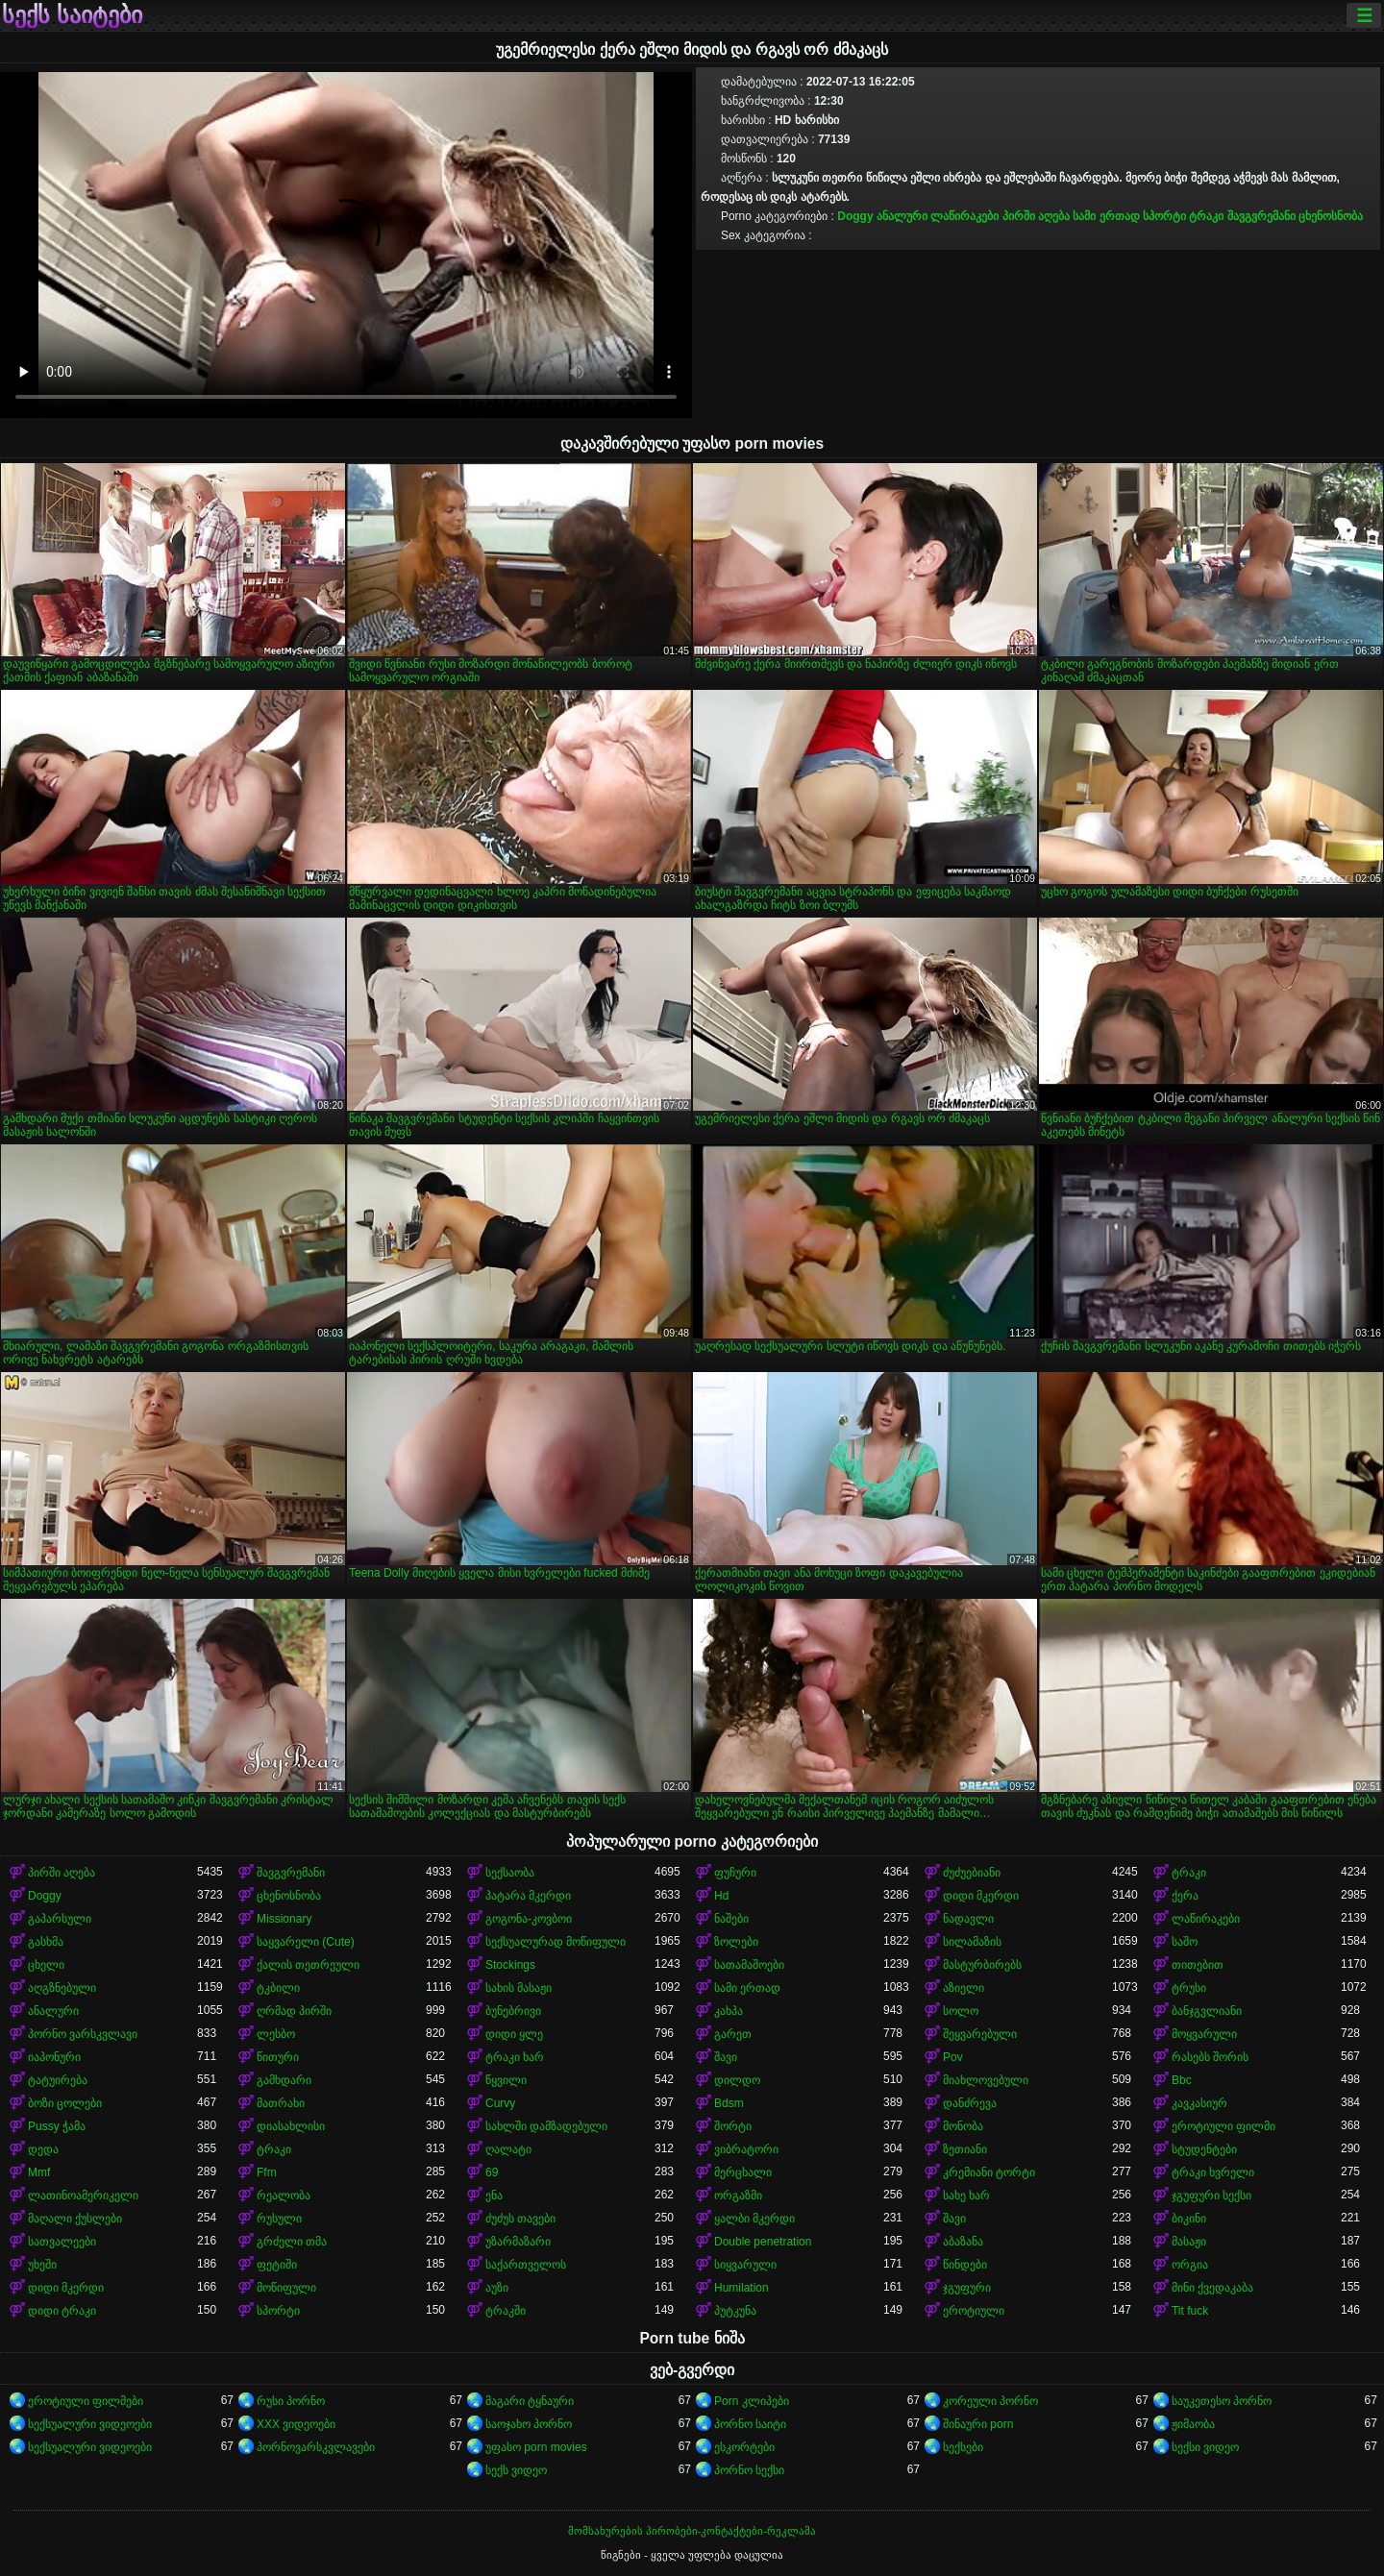  What do you see at coordinates (978, 2424) in the screenshot?
I see `შინაური porn` at bounding box center [978, 2424].